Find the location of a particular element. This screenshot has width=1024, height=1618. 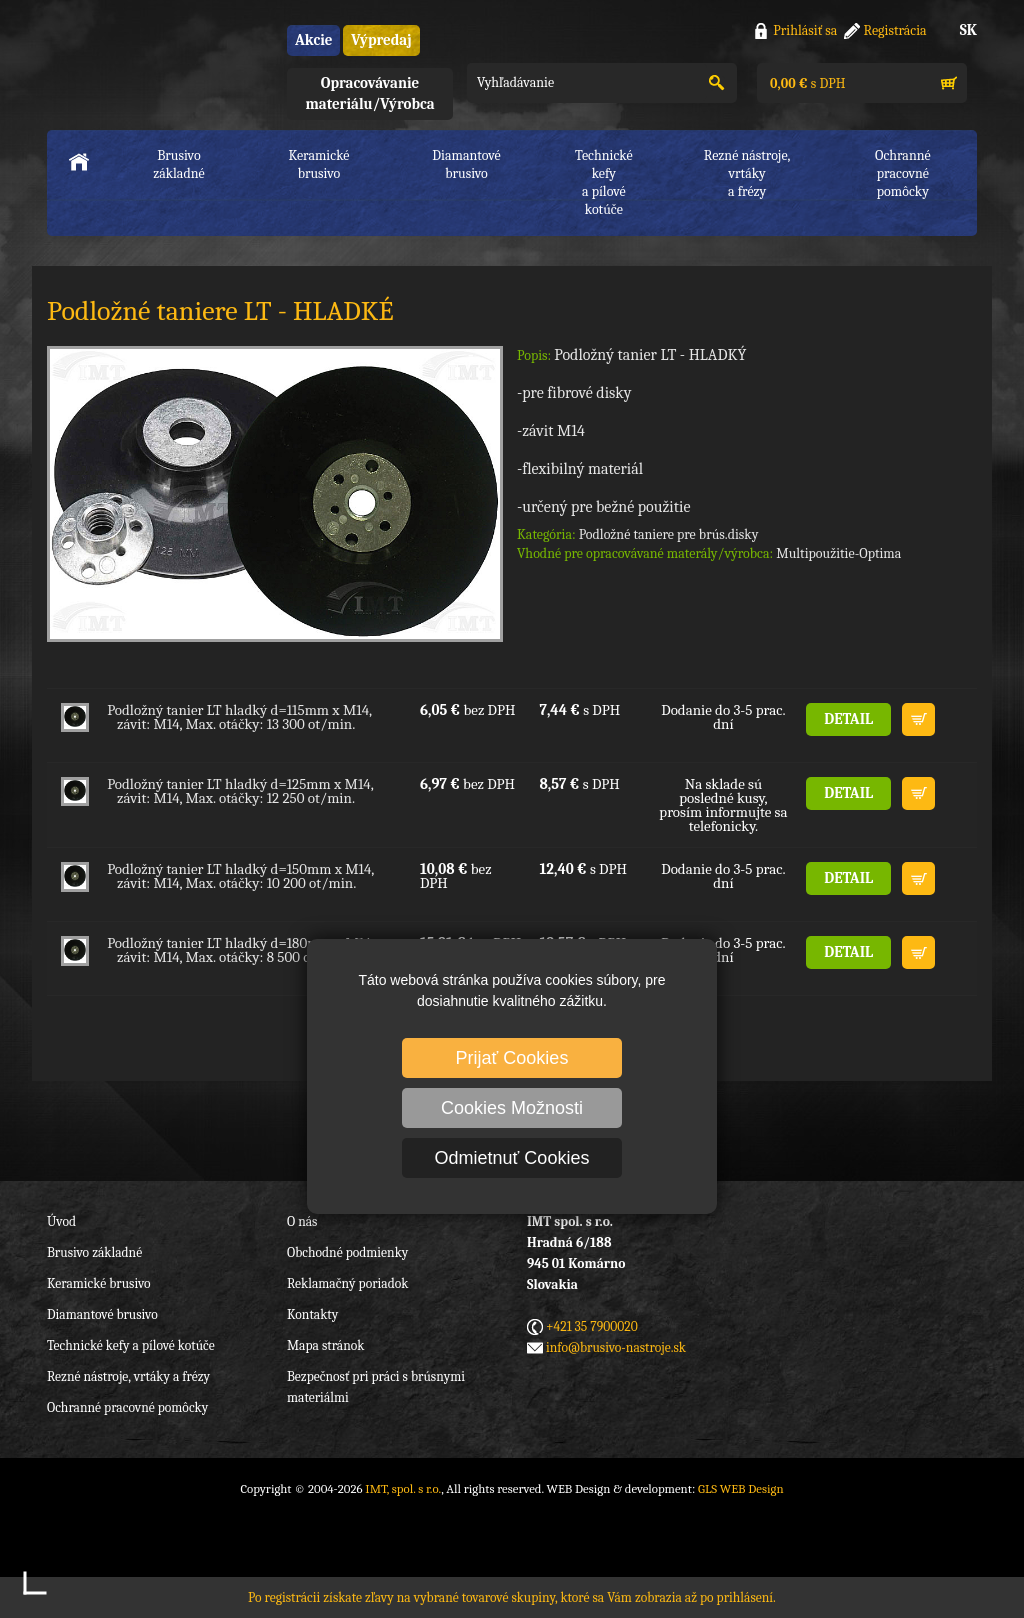

Podložný tanier LT hladký d=180mm x M14, závit: M14, Max. otáčky: 8 500 ot/min. is located at coordinates (240, 950).